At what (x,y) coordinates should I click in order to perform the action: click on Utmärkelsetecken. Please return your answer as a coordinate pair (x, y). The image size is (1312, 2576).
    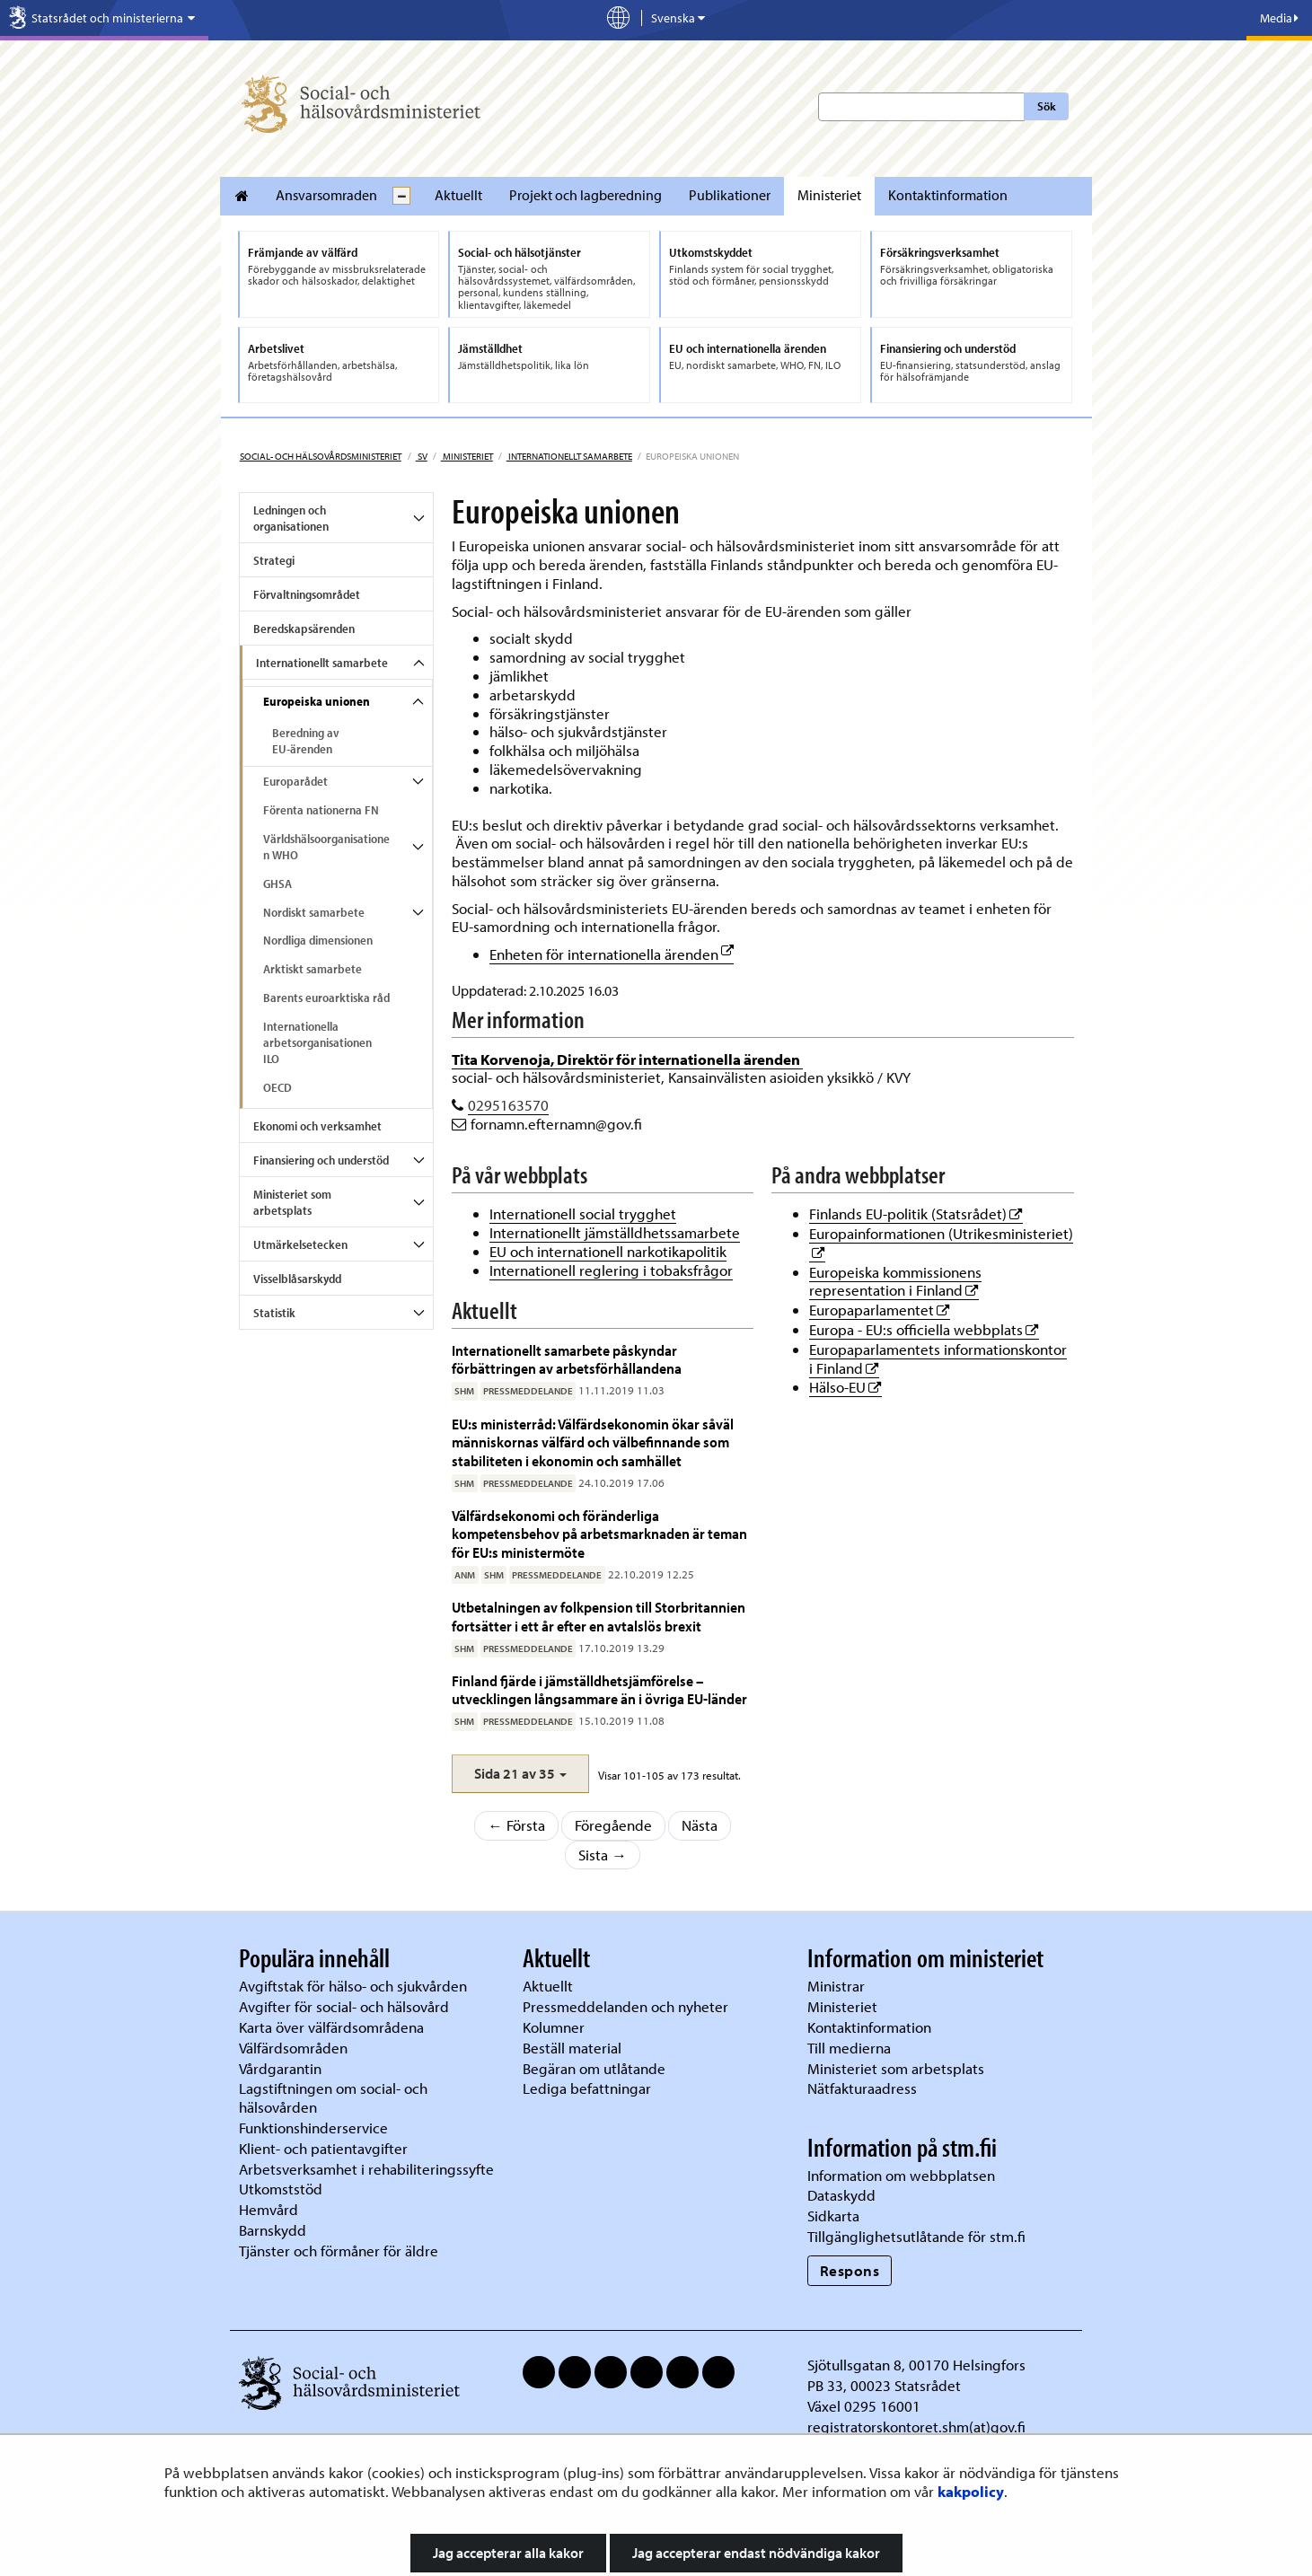
    Looking at the image, I should click on (300, 1244).